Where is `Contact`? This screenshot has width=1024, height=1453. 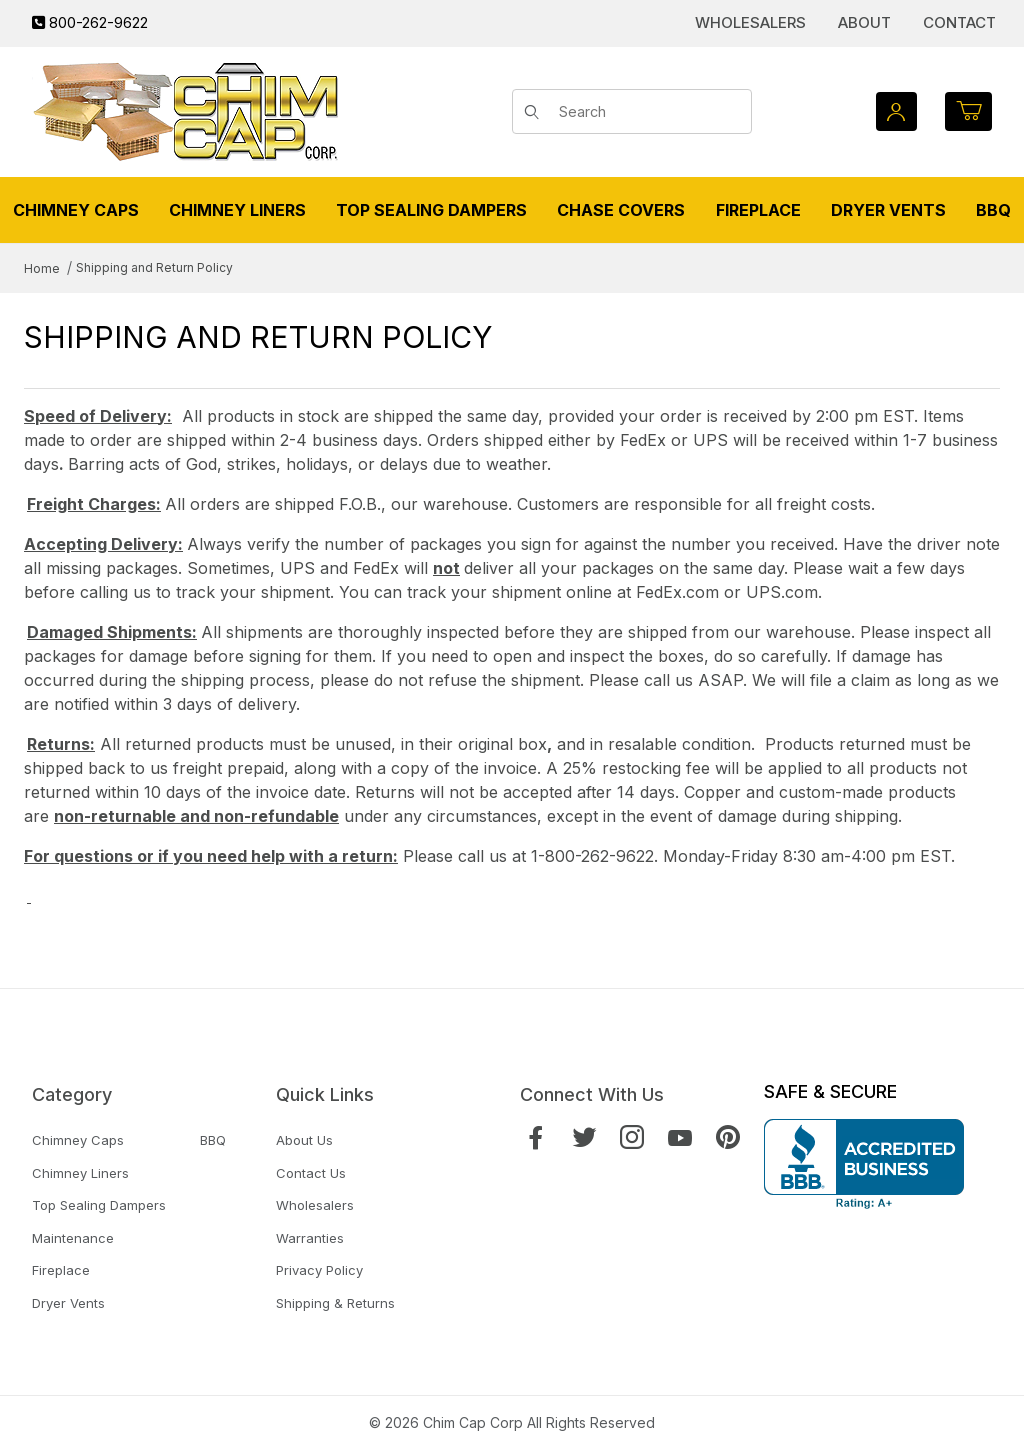
Contact is located at coordinates (959, 22).